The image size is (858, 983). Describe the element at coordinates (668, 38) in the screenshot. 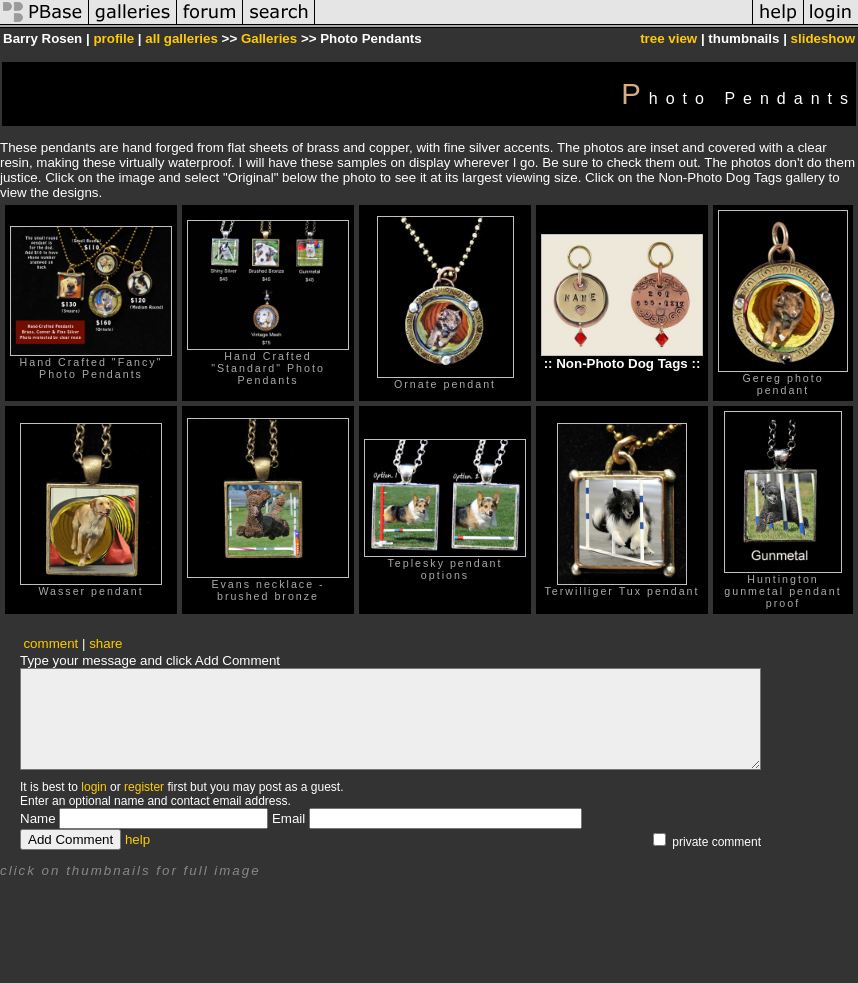

I see `tree view` at that location.